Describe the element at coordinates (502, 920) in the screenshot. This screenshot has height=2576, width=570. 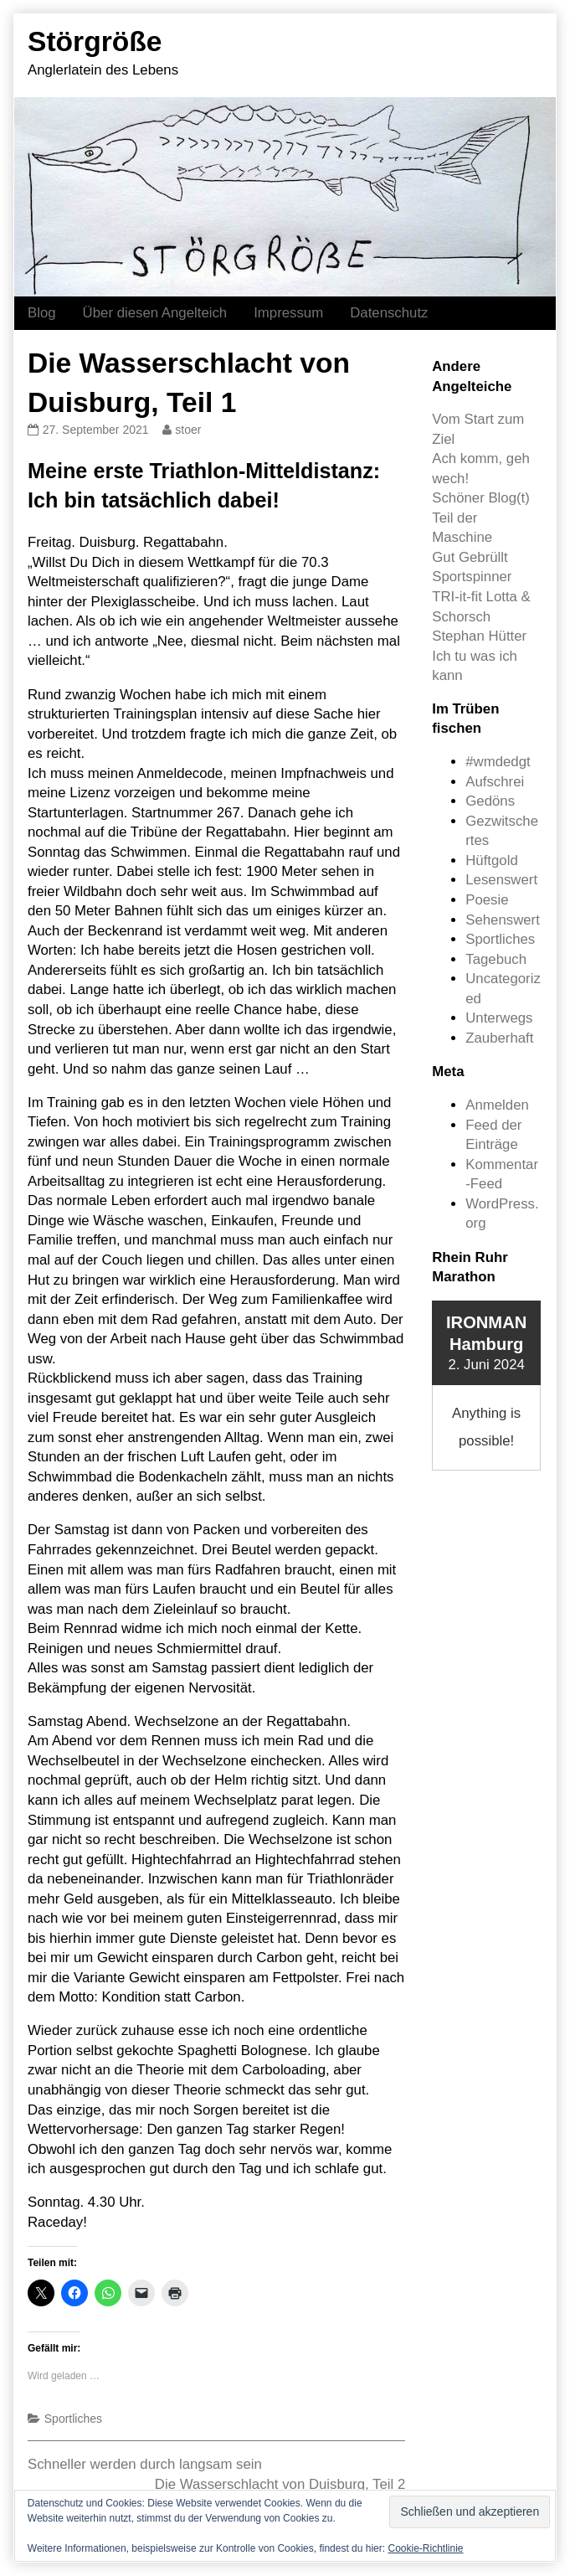
I see `Sehenswert` at that location.